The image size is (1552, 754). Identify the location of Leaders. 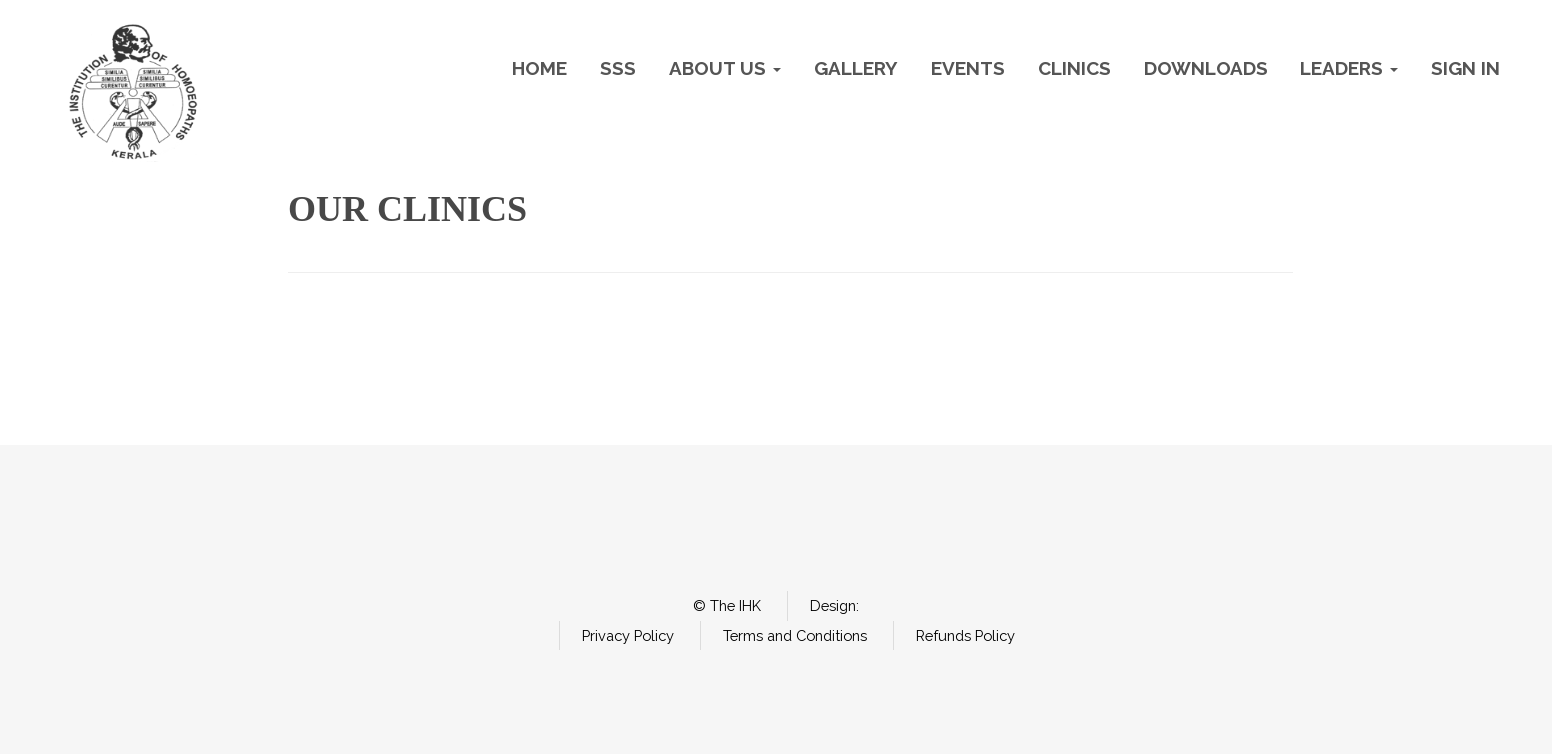
(1349, 68).